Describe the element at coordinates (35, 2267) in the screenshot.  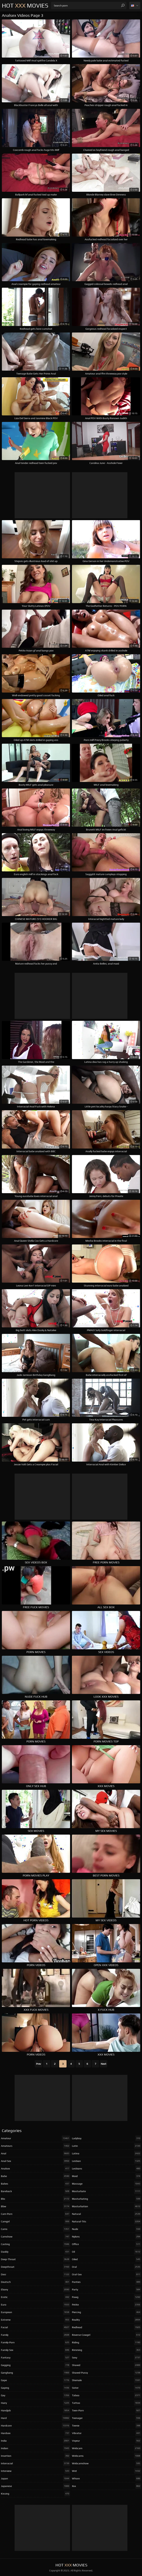
I see `deepthroat` at that location.